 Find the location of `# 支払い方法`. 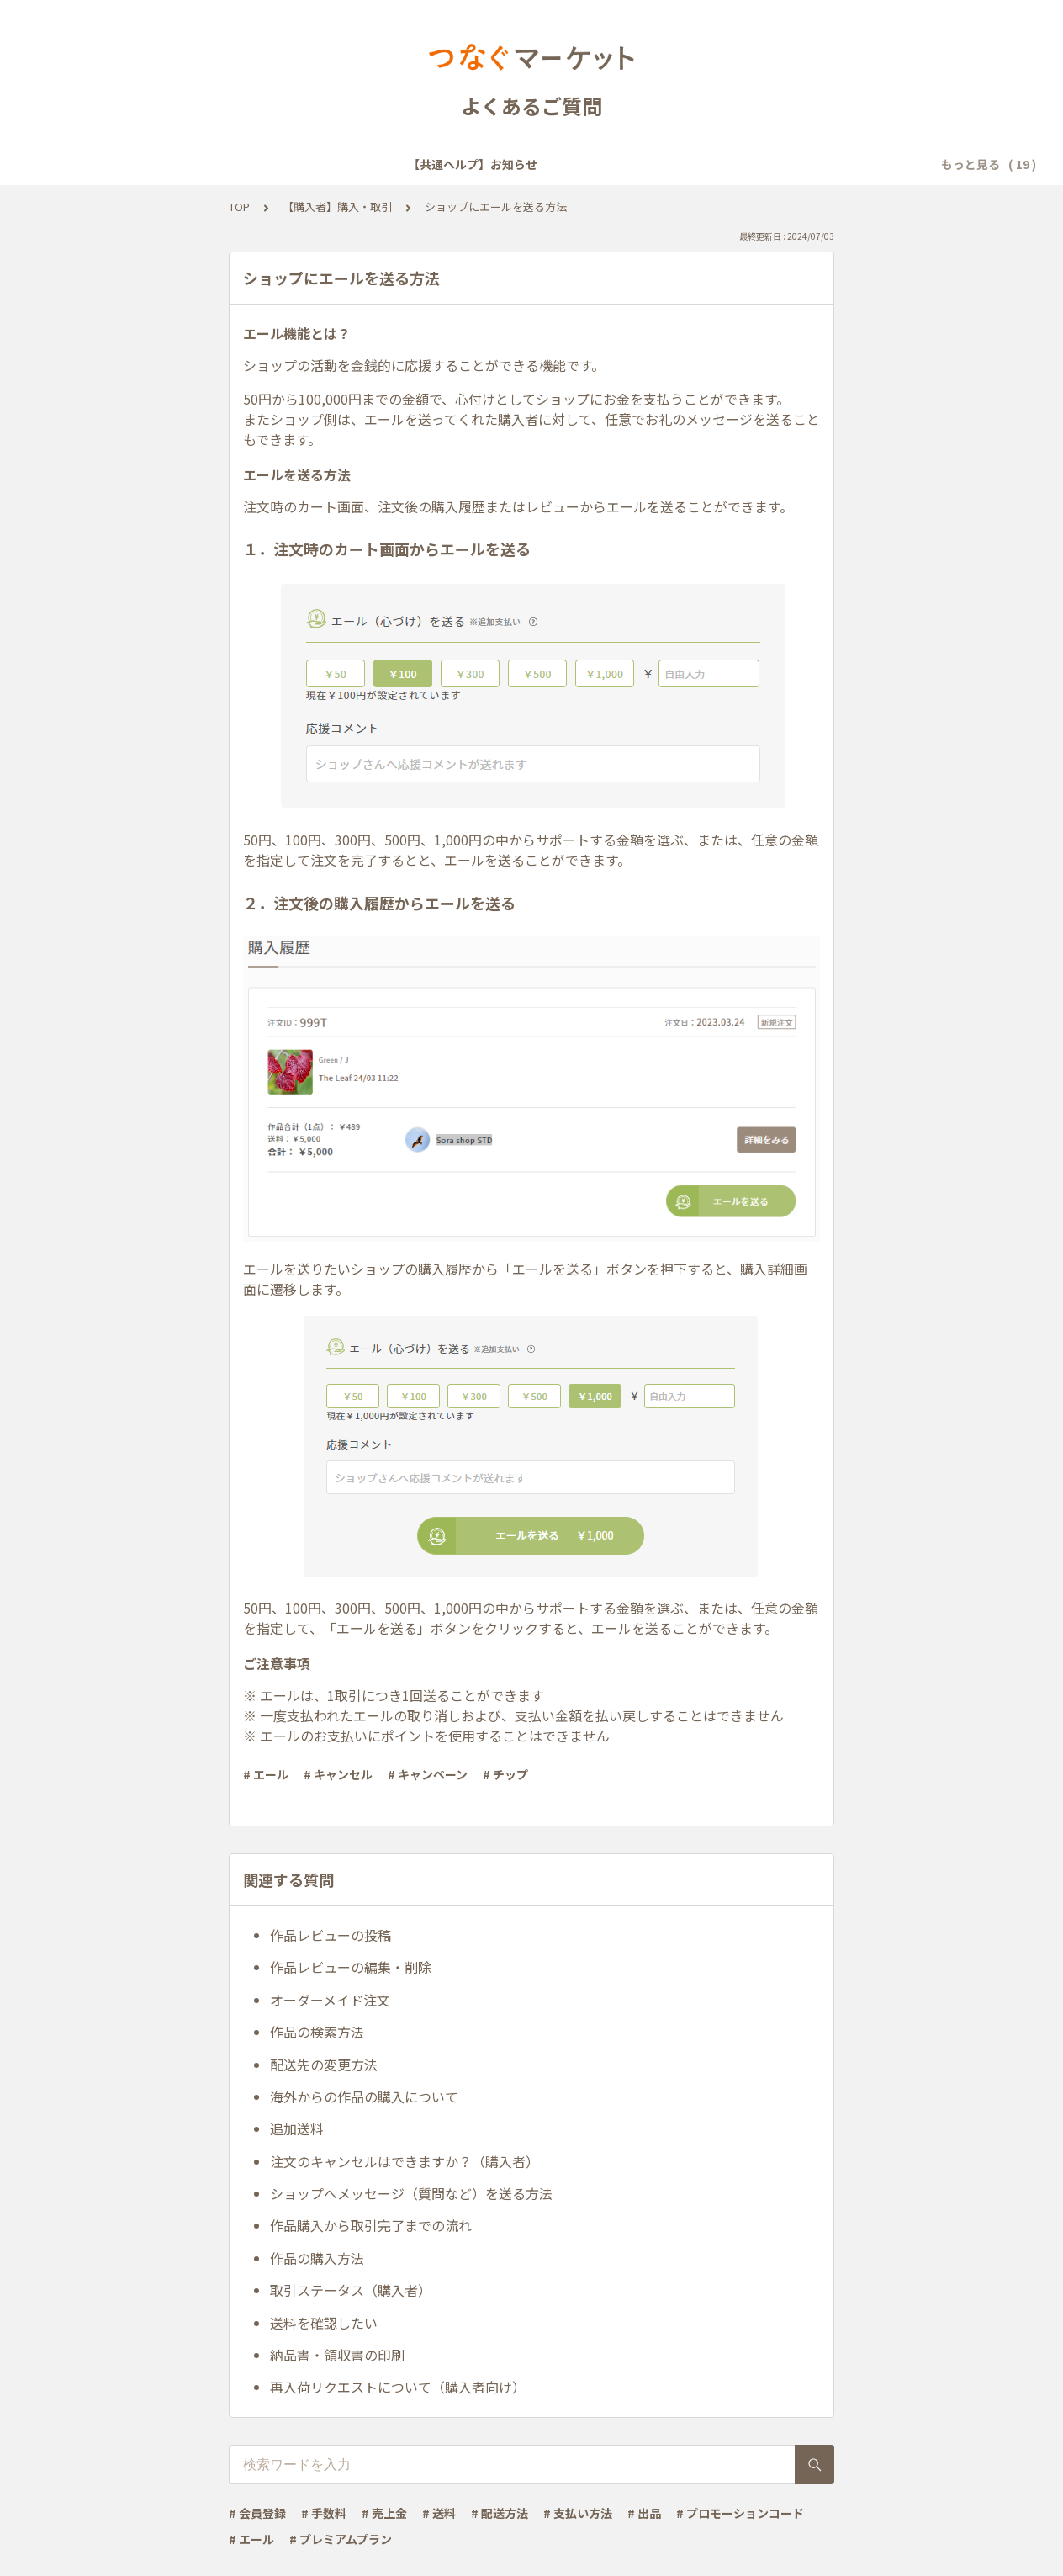

# 支払い方法 is located at coordinates (577, 2512).